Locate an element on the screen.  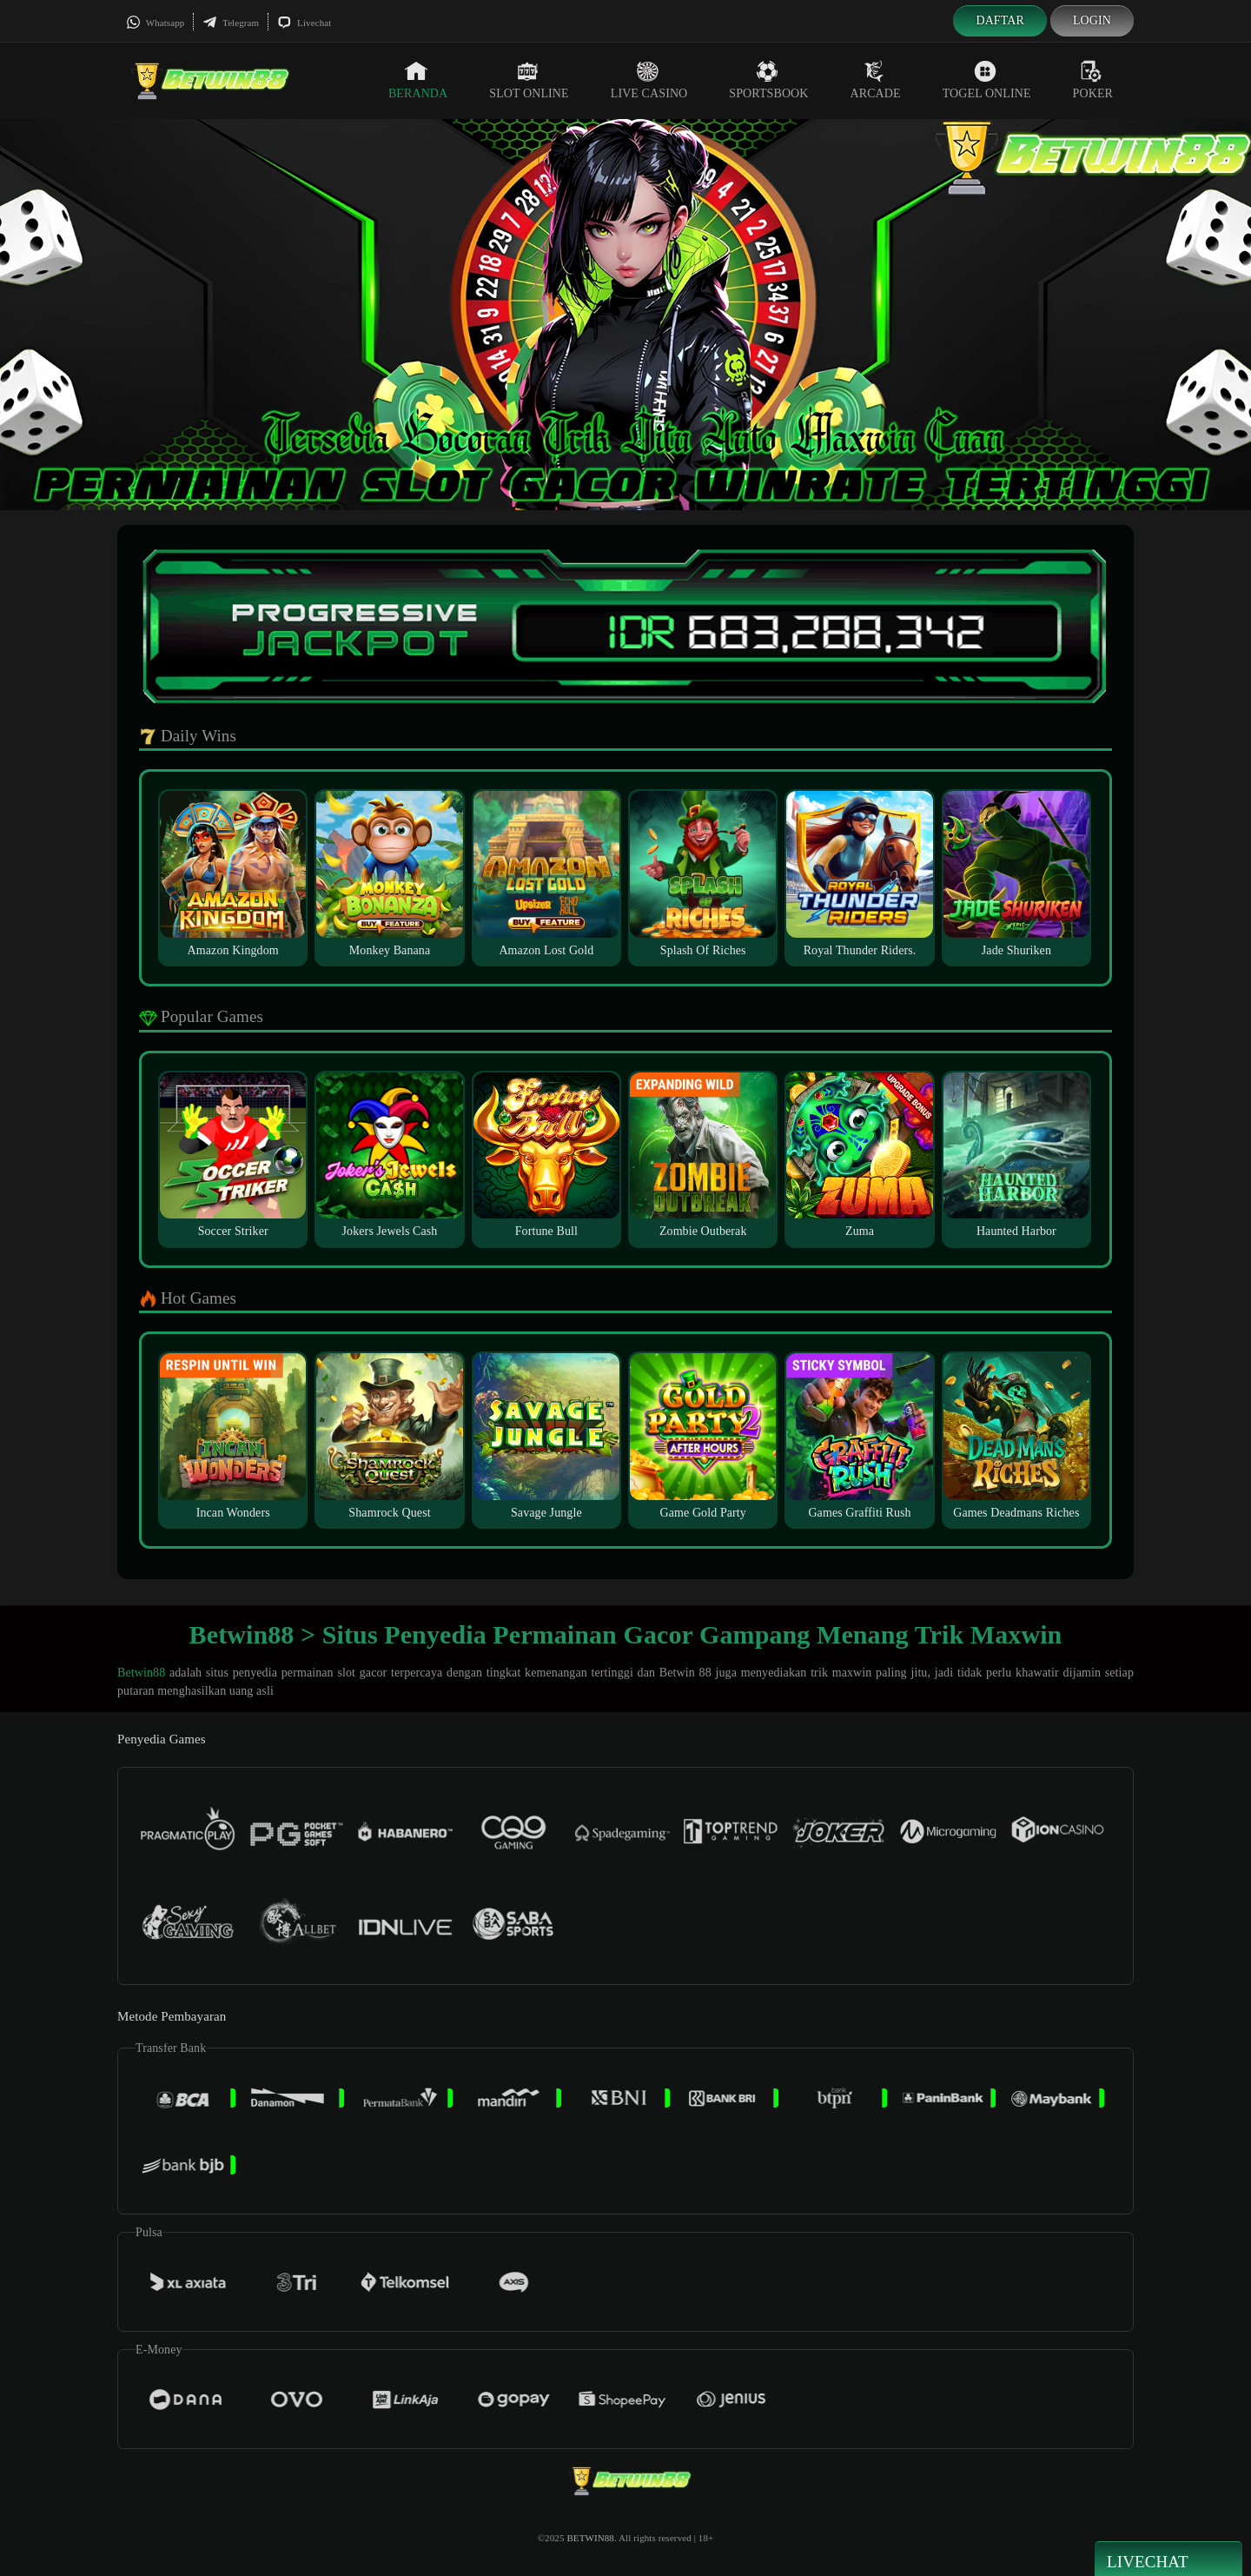
Poker is located at coordinates (1093, 80).